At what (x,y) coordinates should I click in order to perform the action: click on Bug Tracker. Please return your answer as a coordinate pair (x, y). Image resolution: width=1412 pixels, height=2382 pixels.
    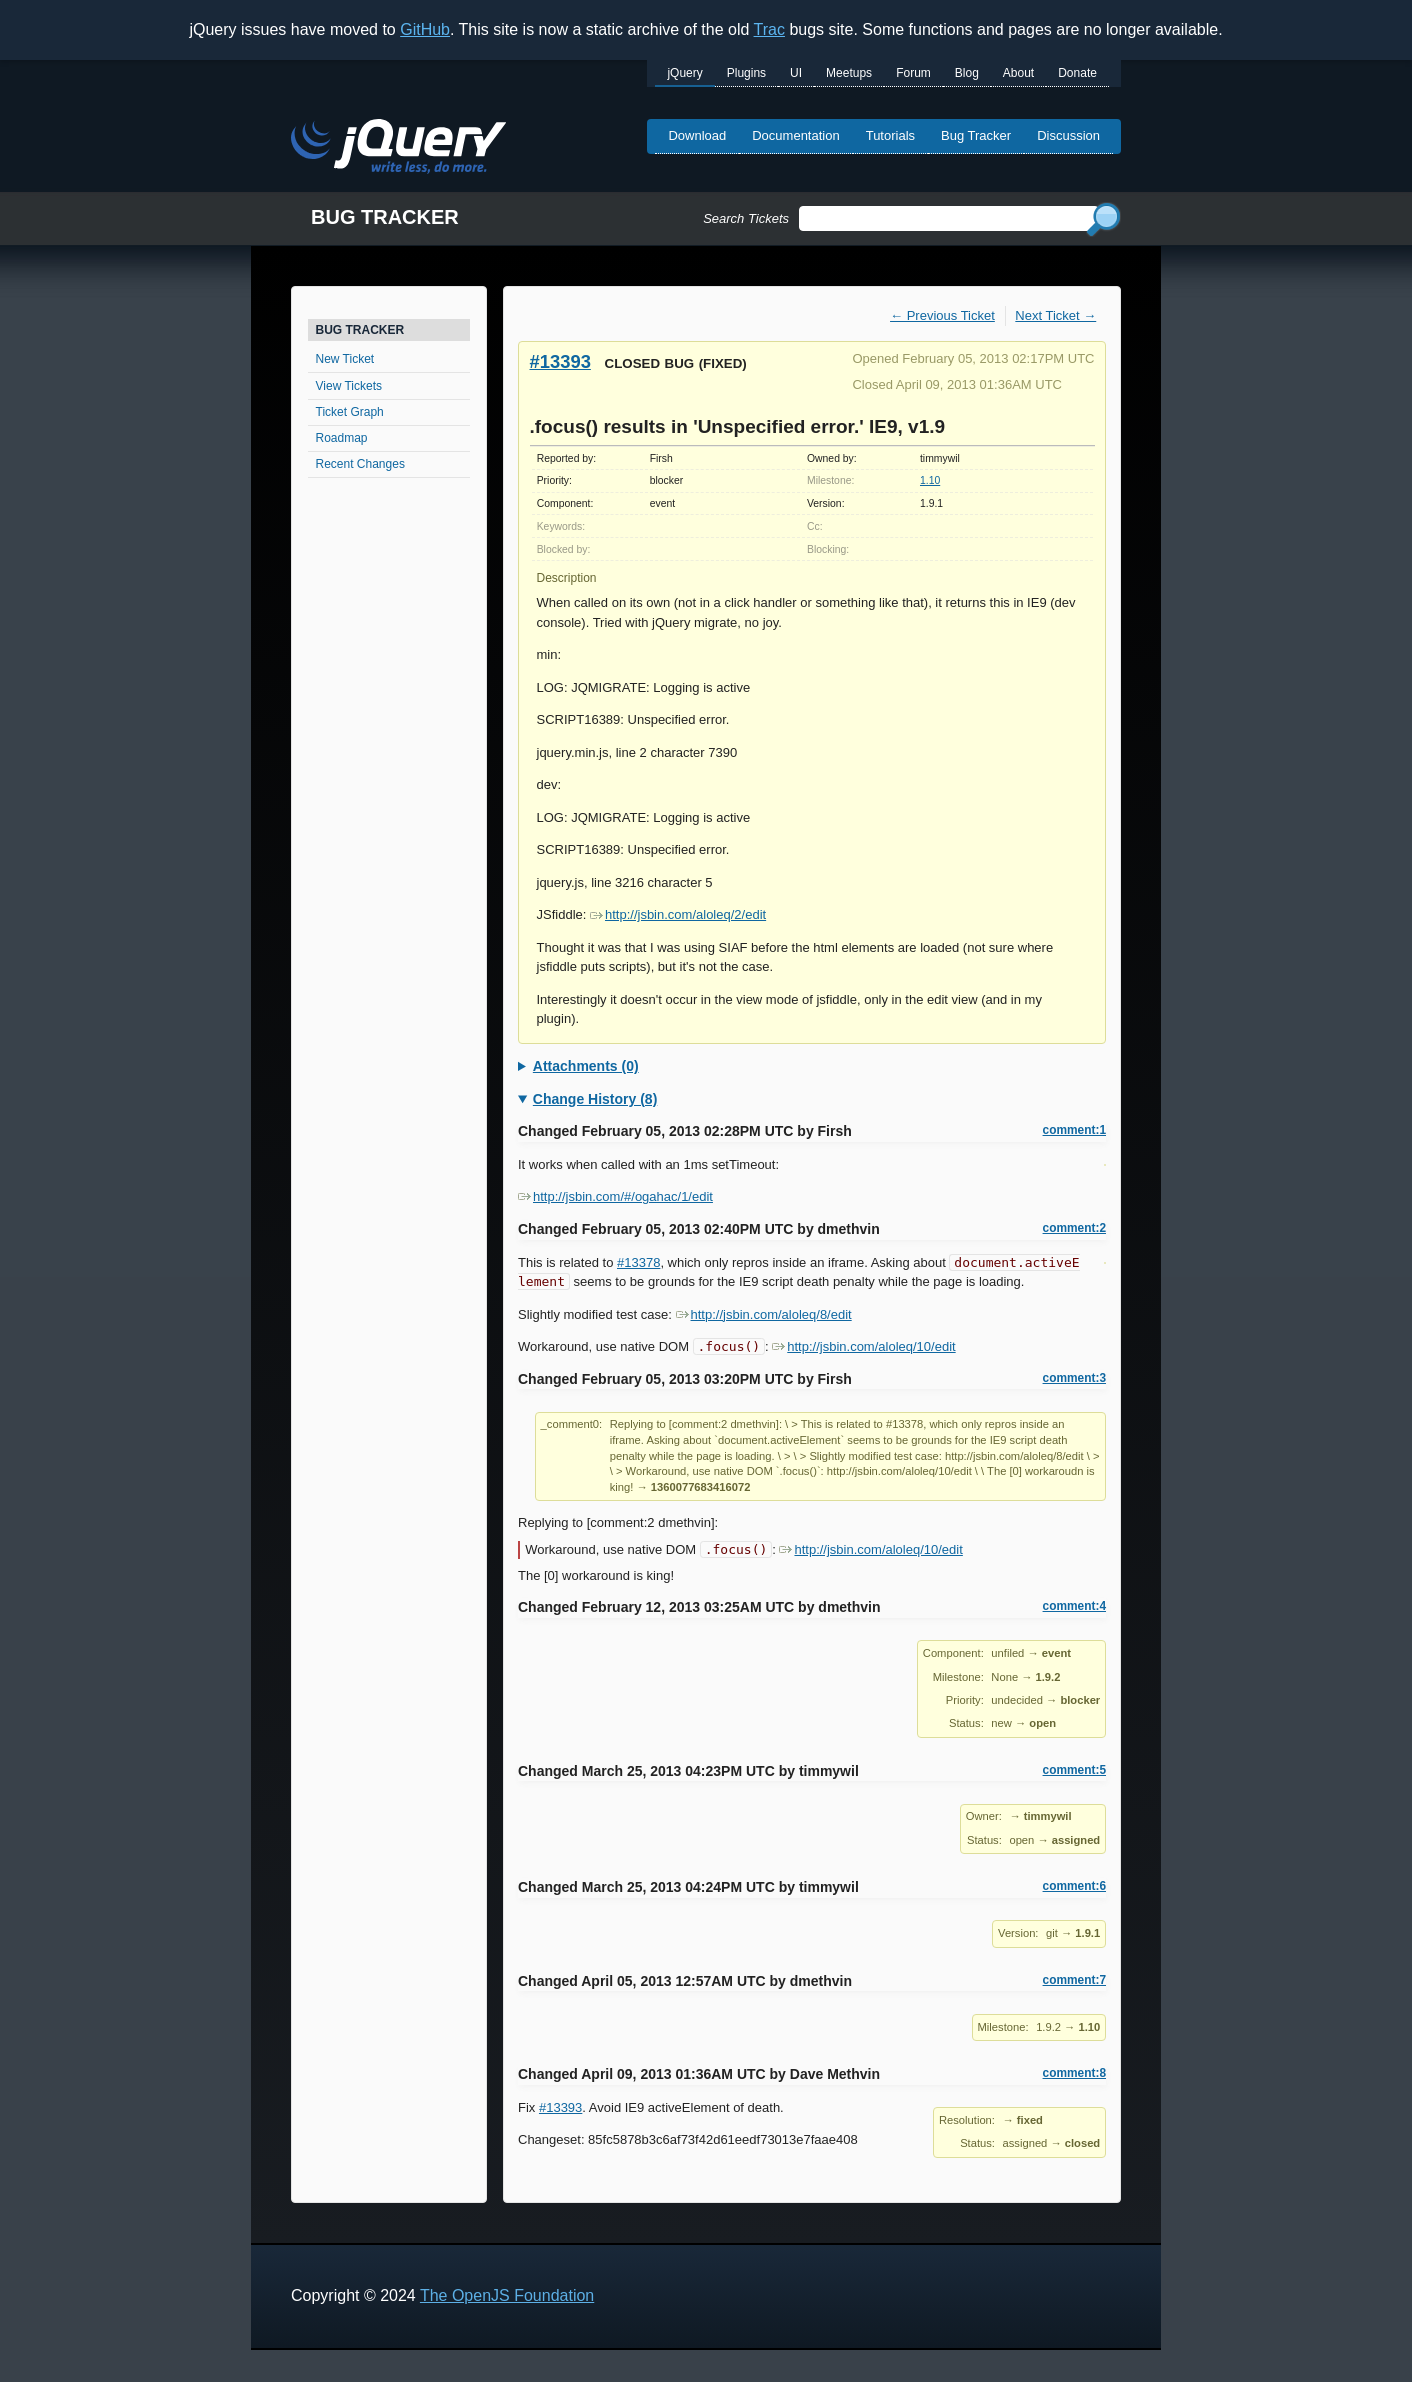
    Looking at the image, I should click on (976, 135).